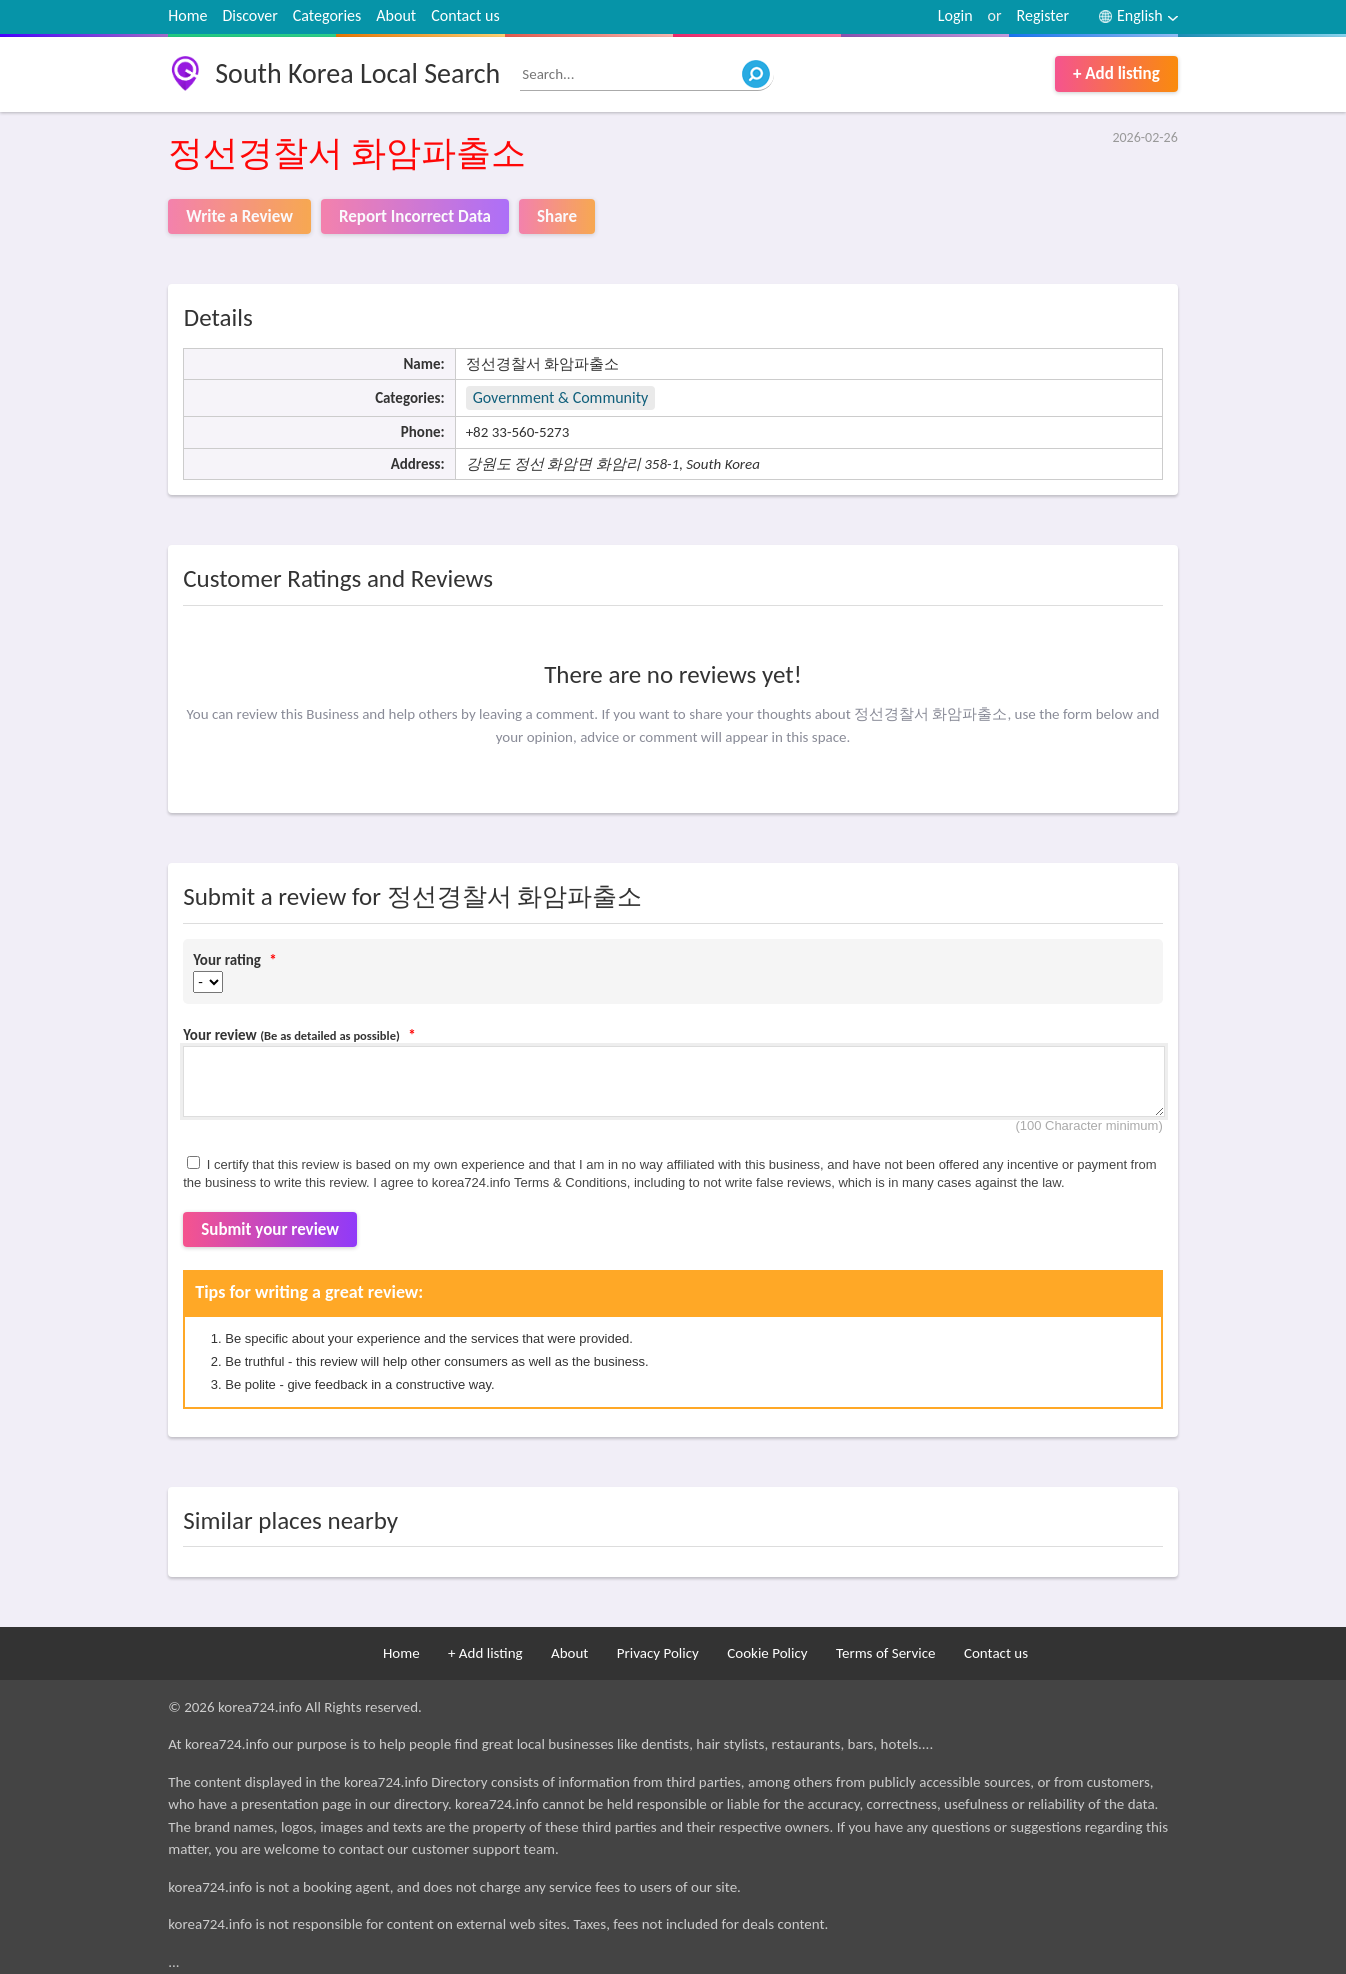 This screenshot has height=1974, width=1346. What do you see at coordinates (187, 15) in the screenshot?
I see `Home` at bounding box center [187, 15].